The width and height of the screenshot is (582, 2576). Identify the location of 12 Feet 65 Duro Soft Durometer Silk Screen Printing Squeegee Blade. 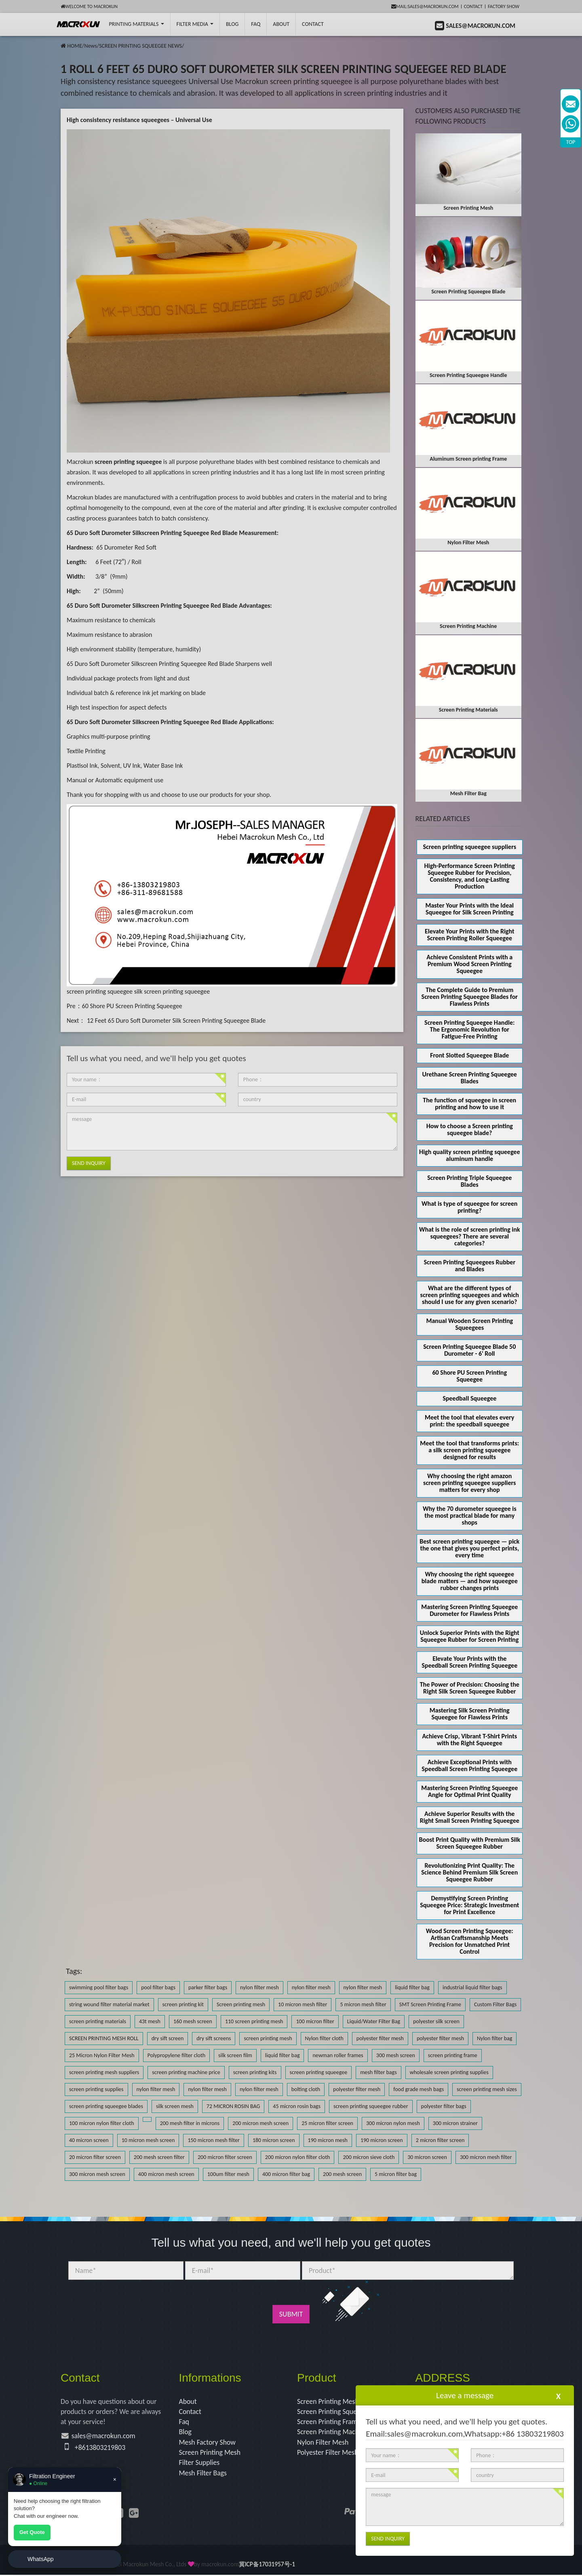
(175, 1020).